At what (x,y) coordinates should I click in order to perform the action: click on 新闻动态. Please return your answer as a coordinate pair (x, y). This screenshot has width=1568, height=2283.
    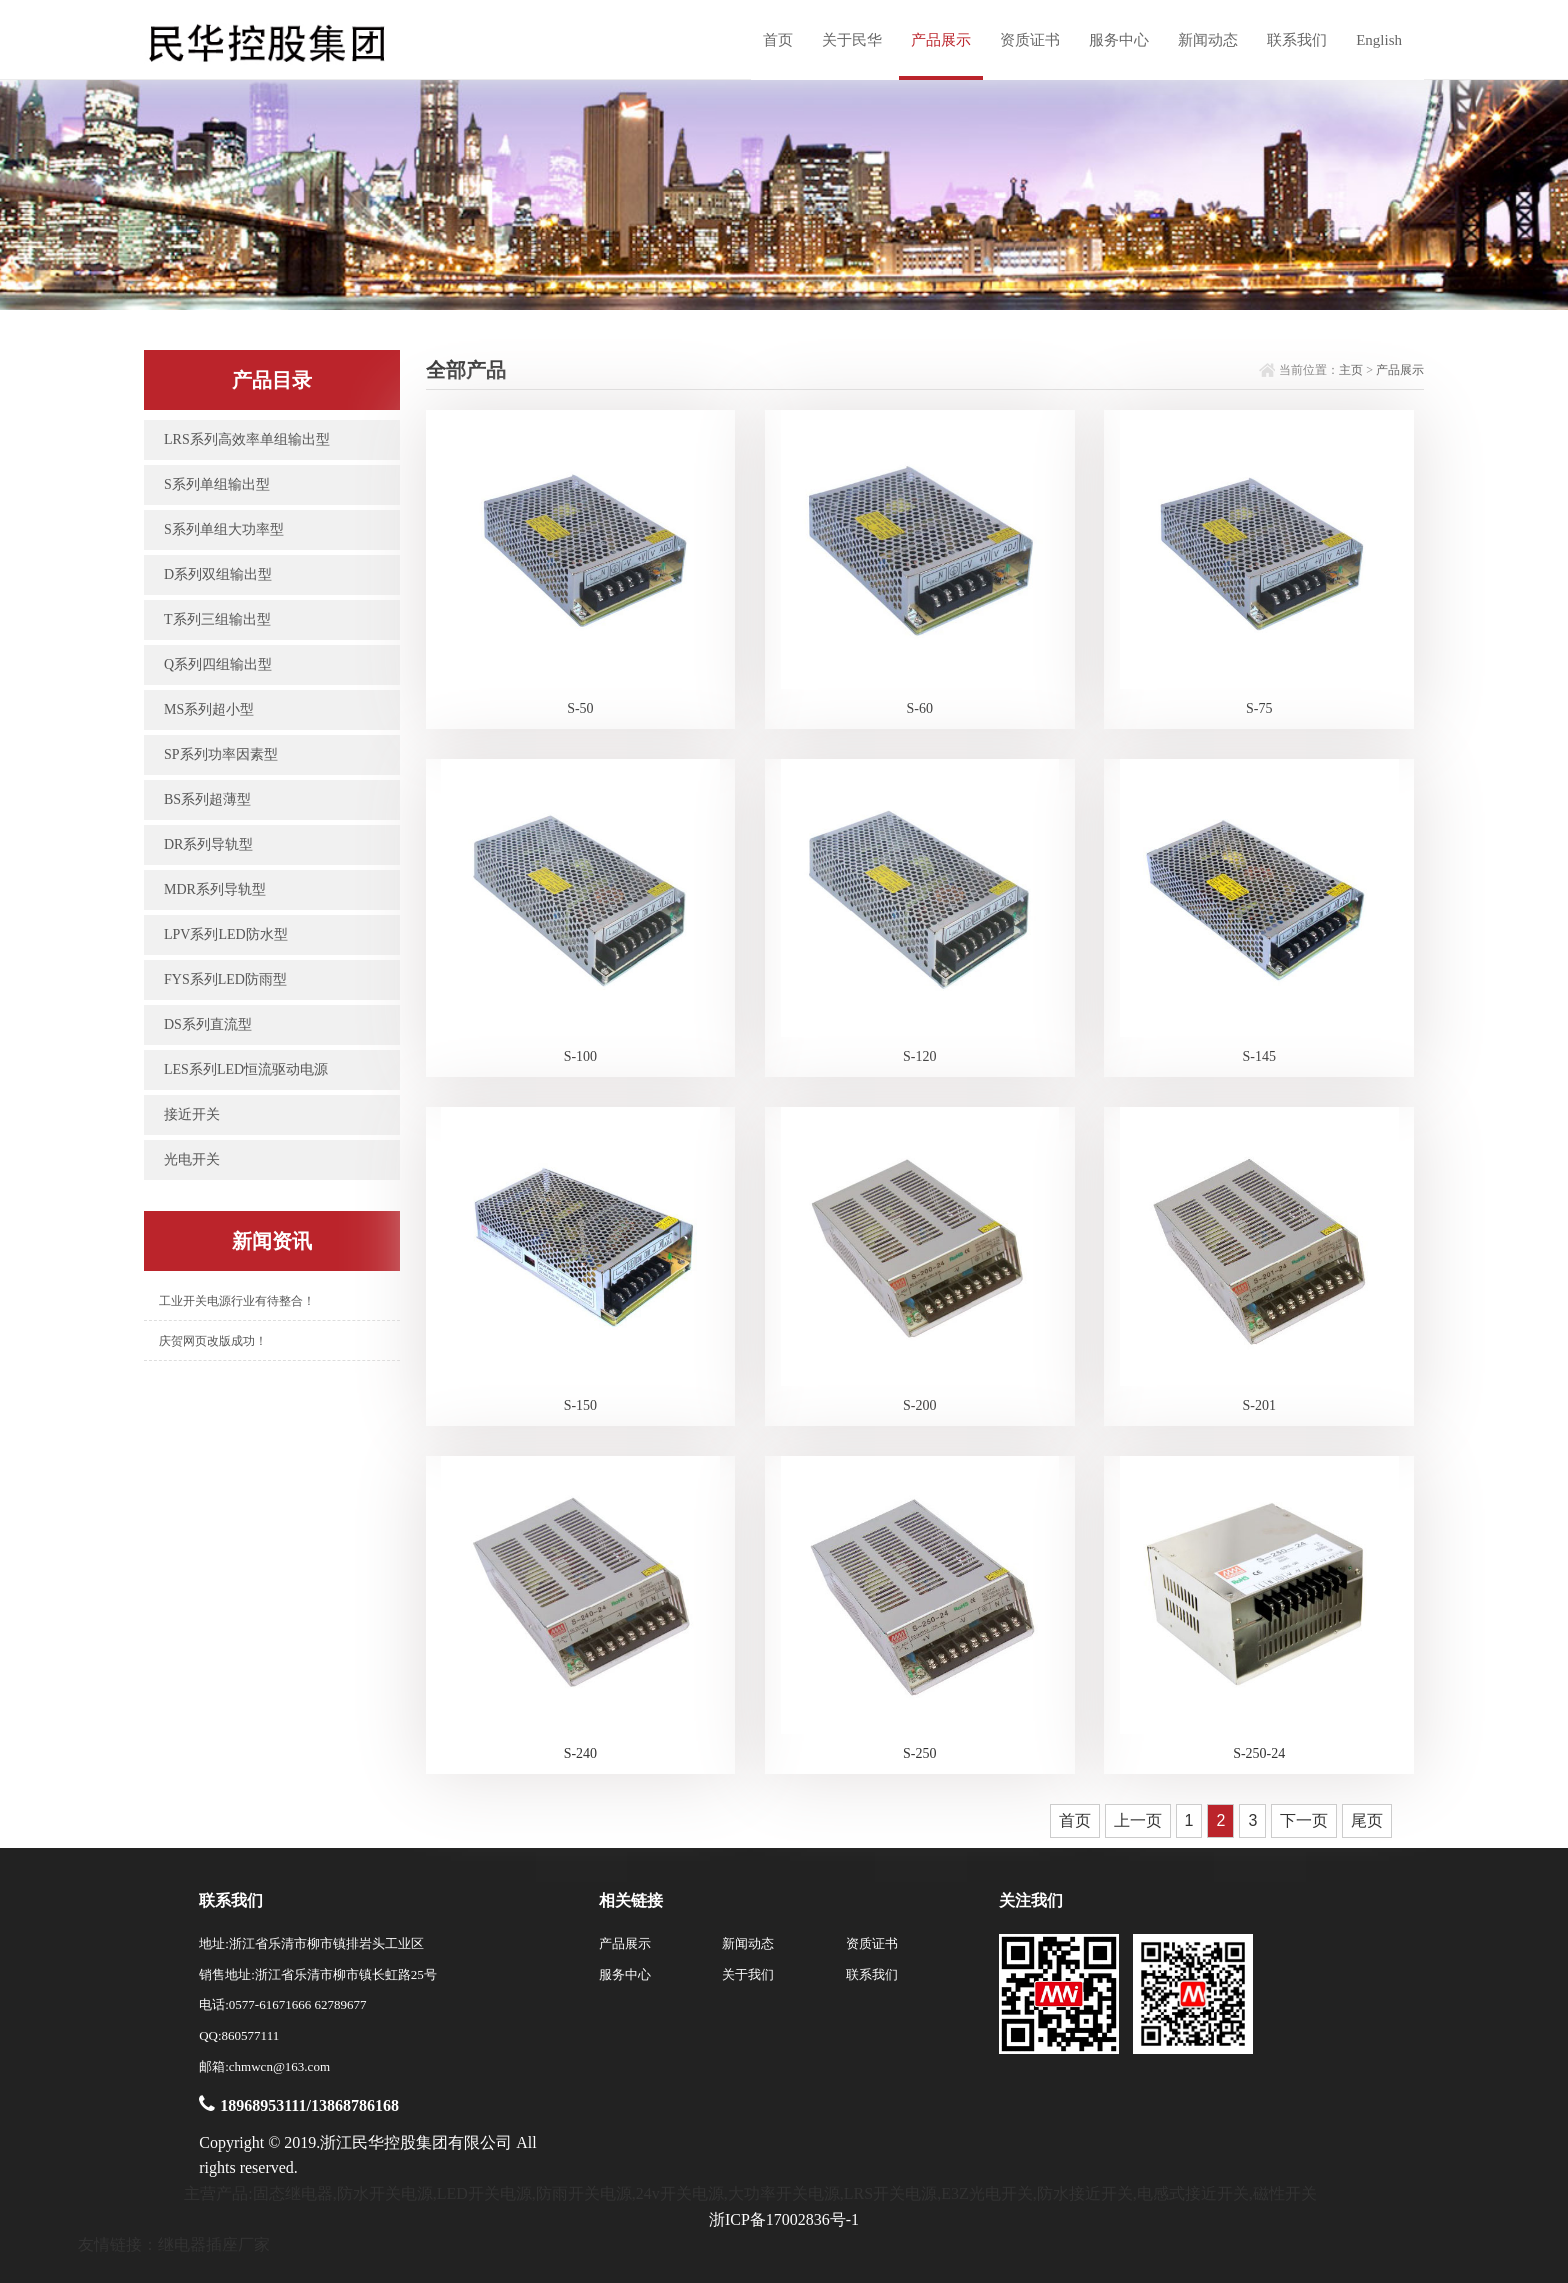
    Looking at the image, I should click on (1208, 40).